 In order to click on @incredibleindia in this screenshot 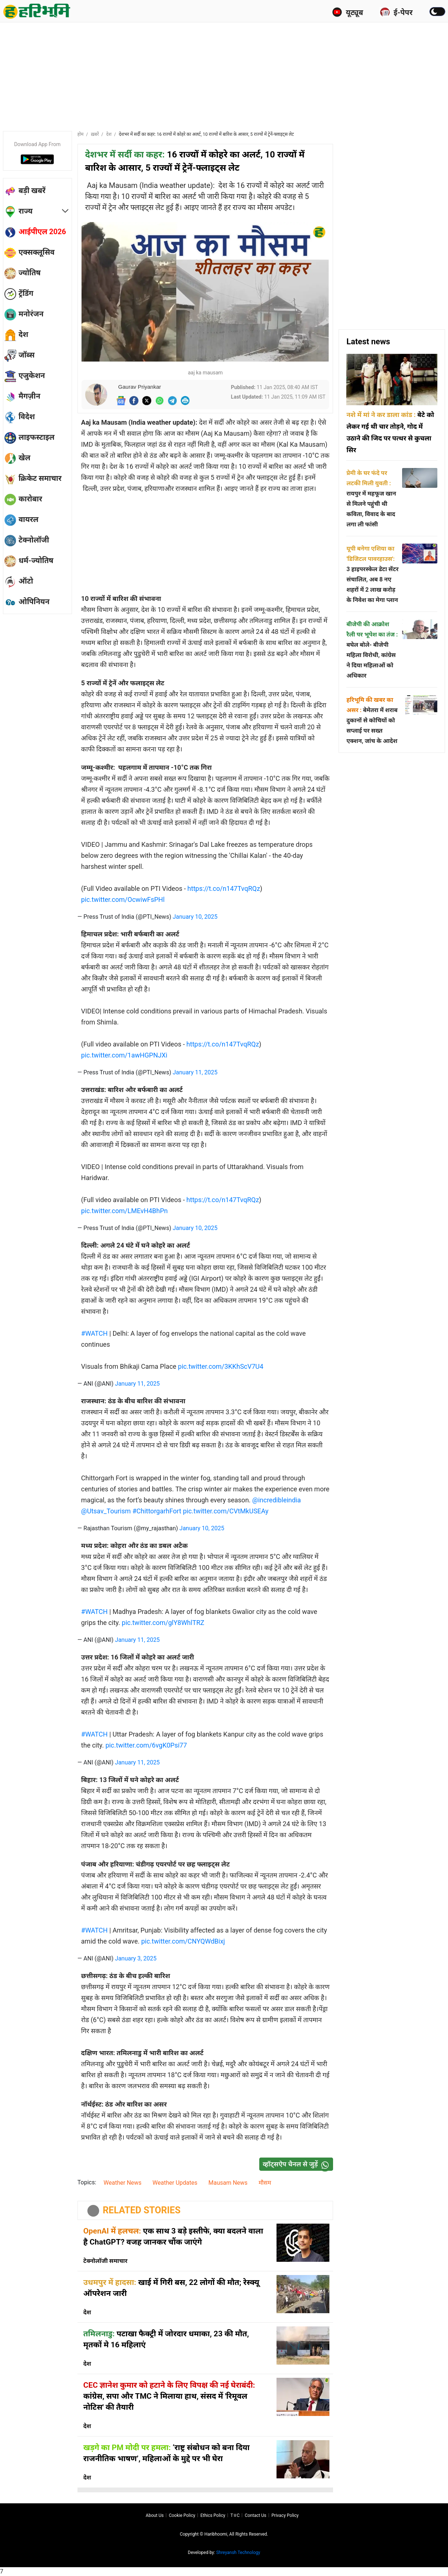, I will do `click(276, 1500)`.